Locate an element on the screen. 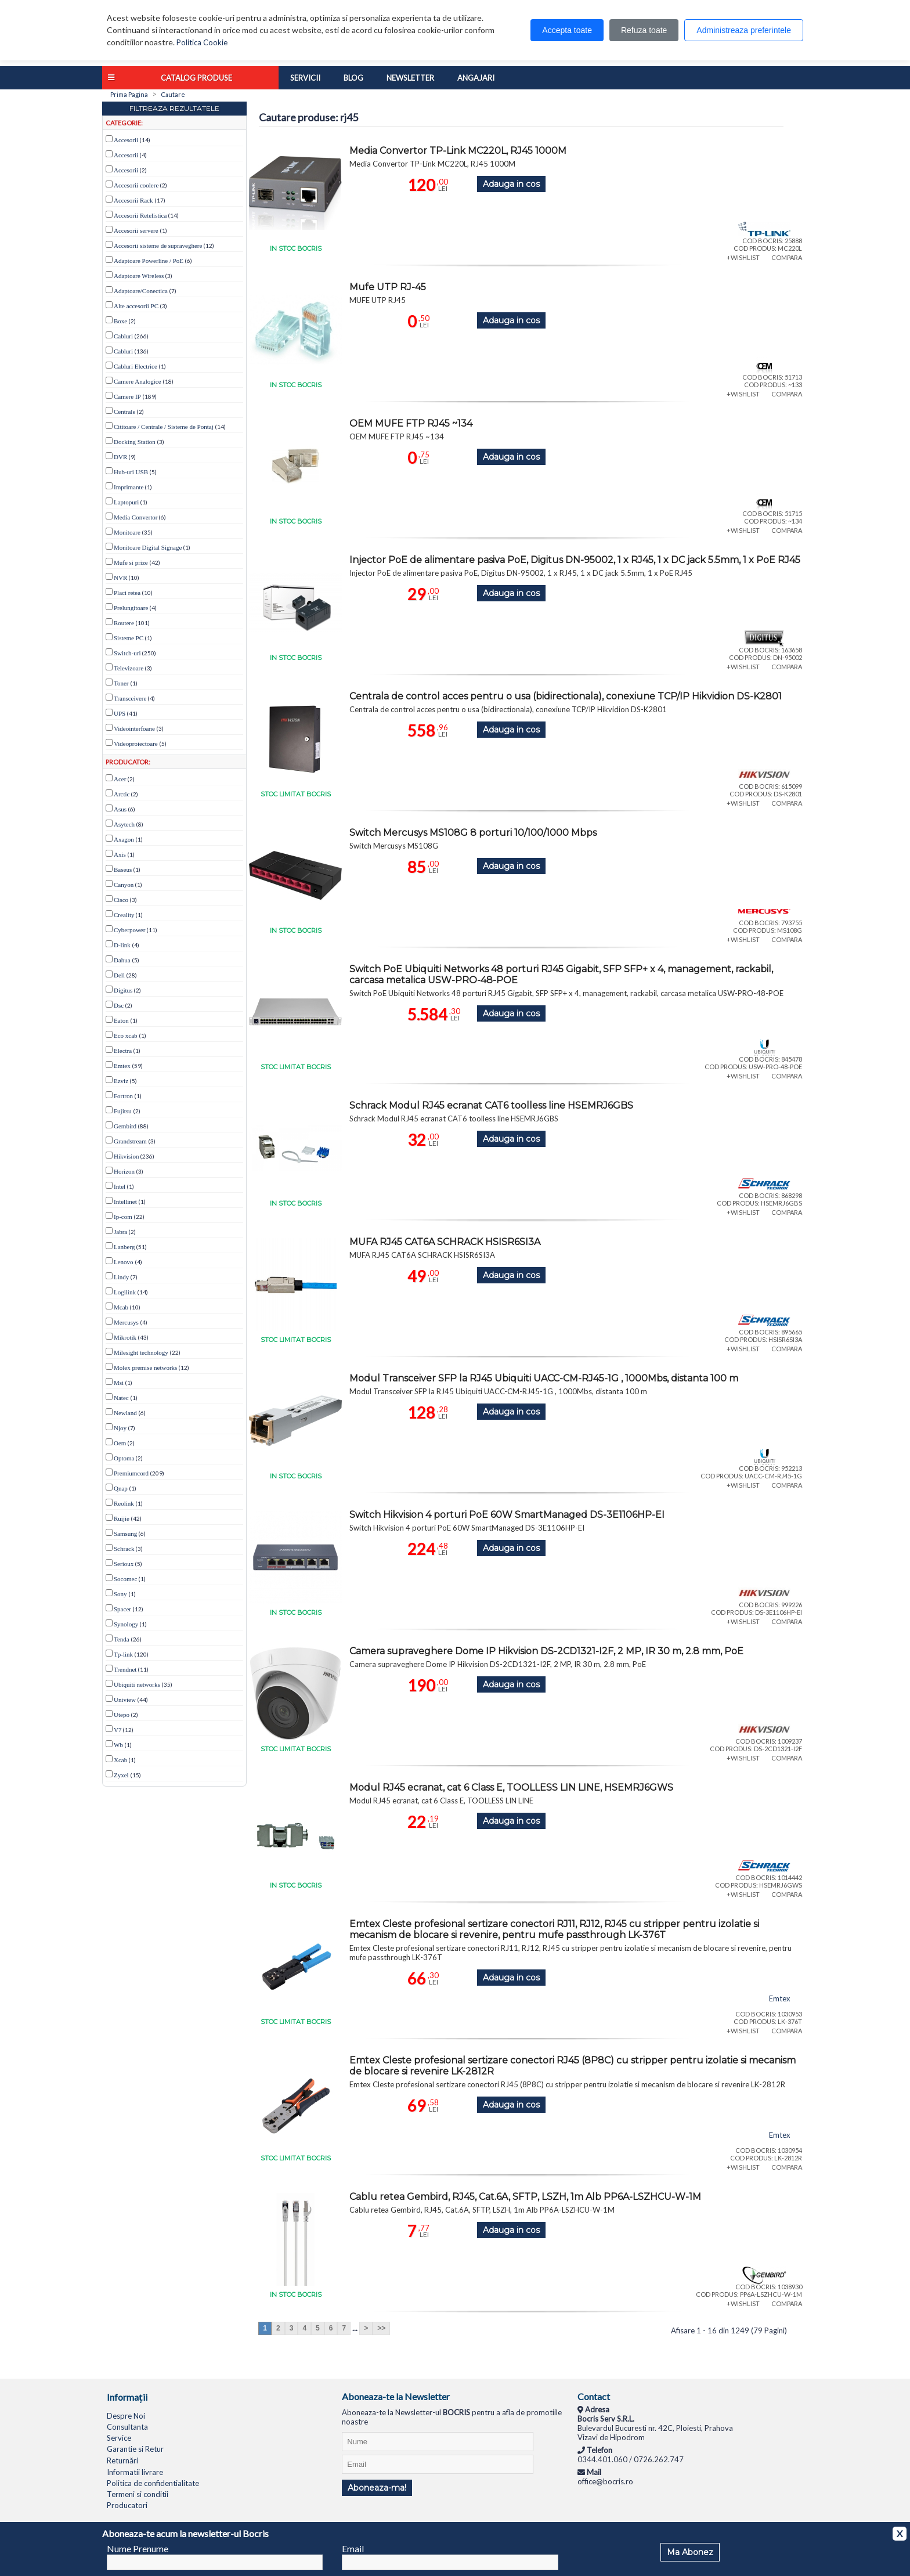 This screenshot has width=910, height=2576. Mufe si prize is located at coordinates (131, 562).